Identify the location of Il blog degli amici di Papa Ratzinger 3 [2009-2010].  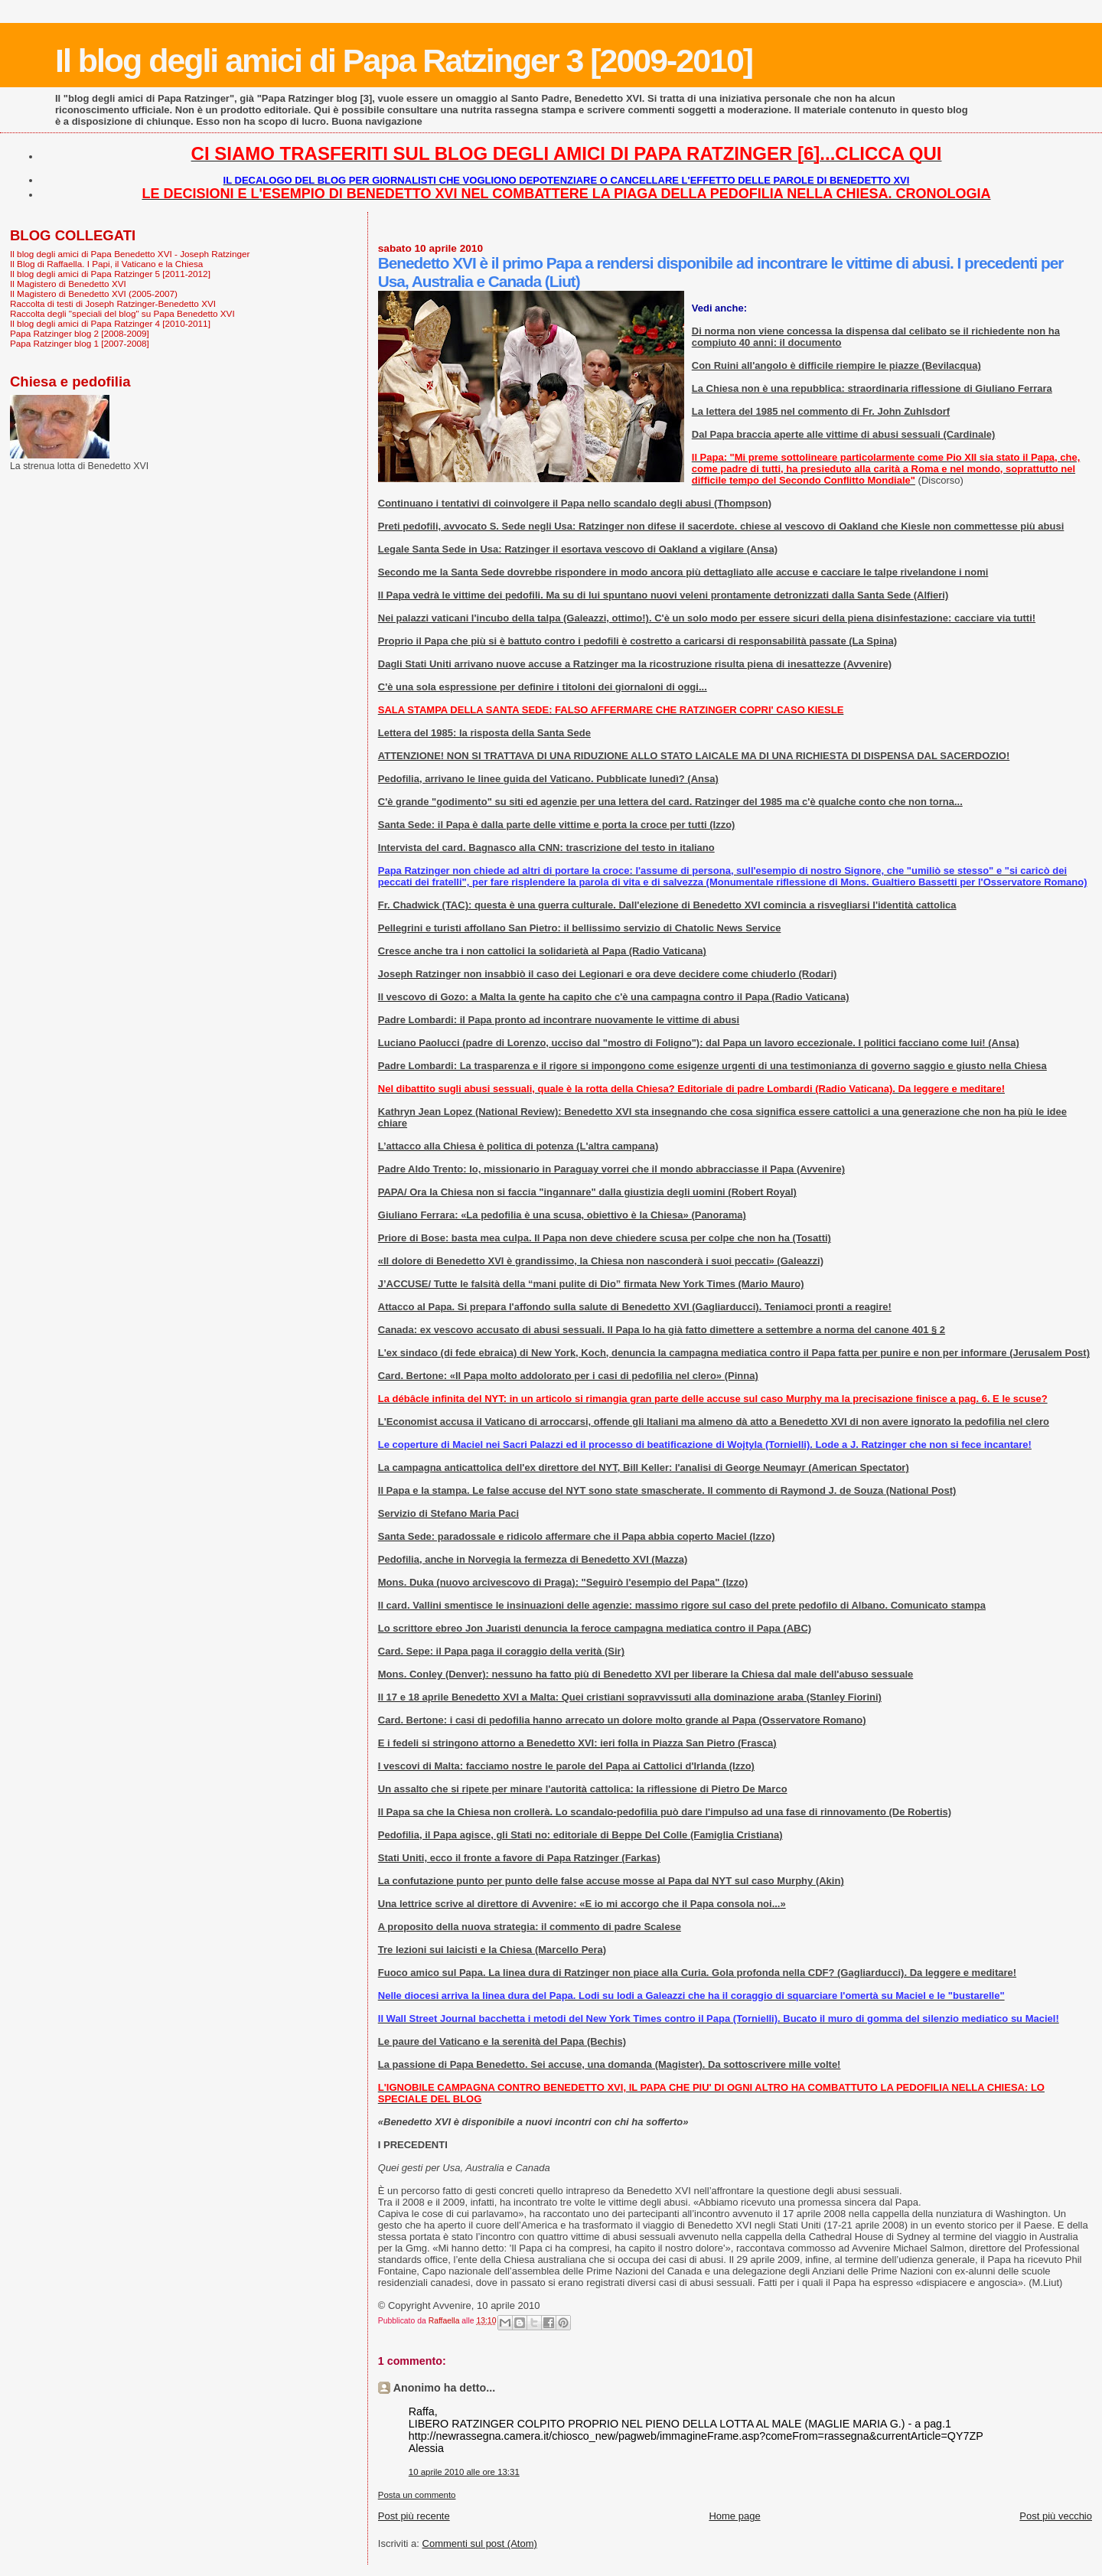
(403, 60).